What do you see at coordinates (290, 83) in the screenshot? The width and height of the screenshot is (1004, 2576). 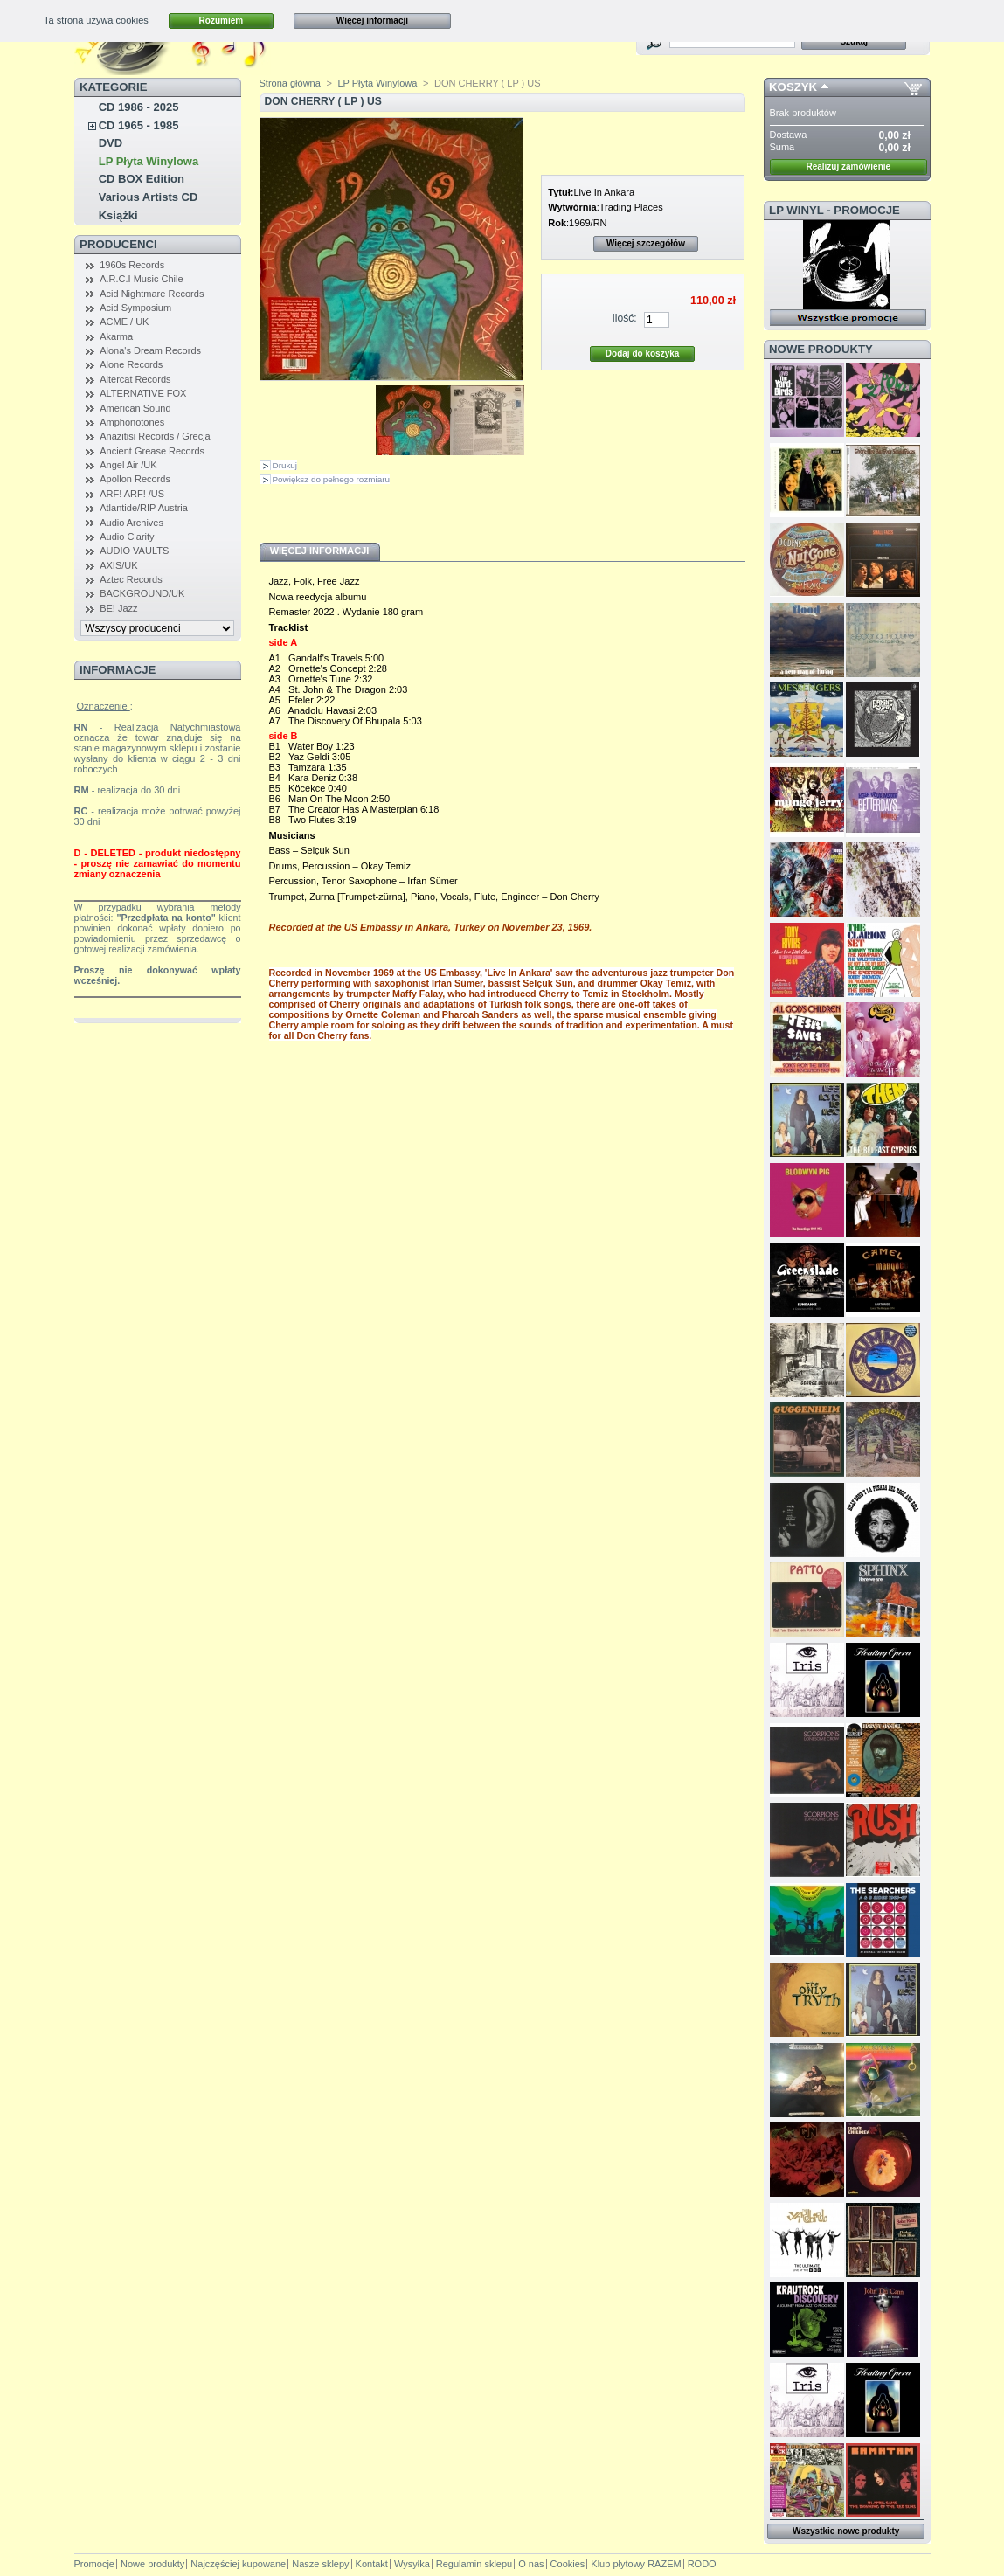 I see `Strona główna` at bounding box center [290, 83].